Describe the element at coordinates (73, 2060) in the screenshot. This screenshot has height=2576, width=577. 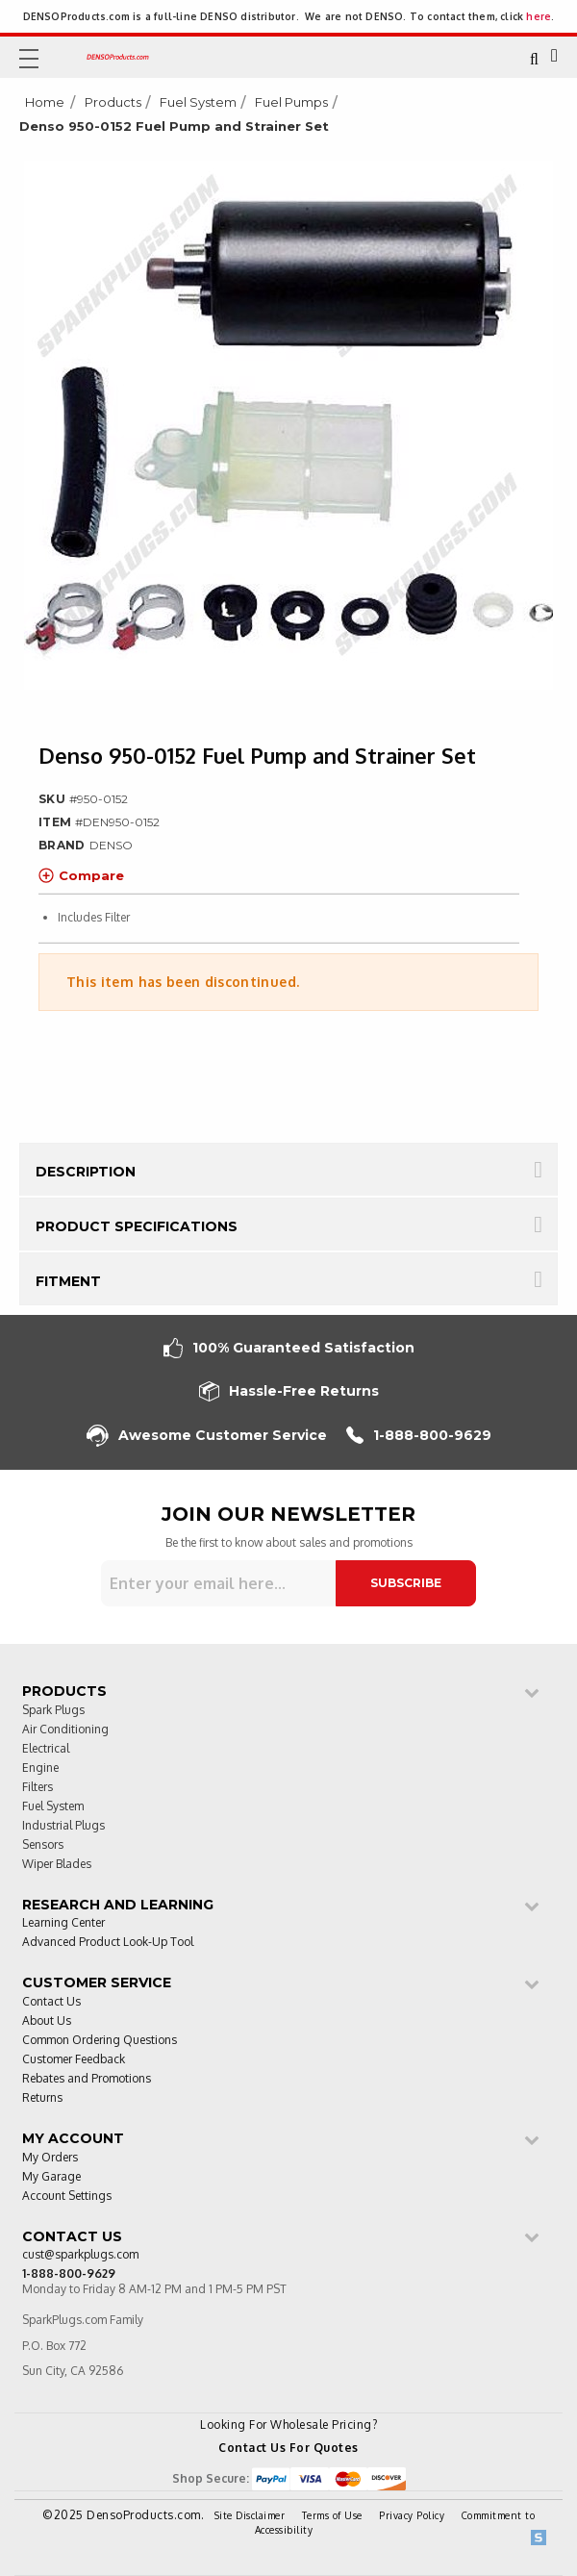
I see `Customer Feedback` at that location.